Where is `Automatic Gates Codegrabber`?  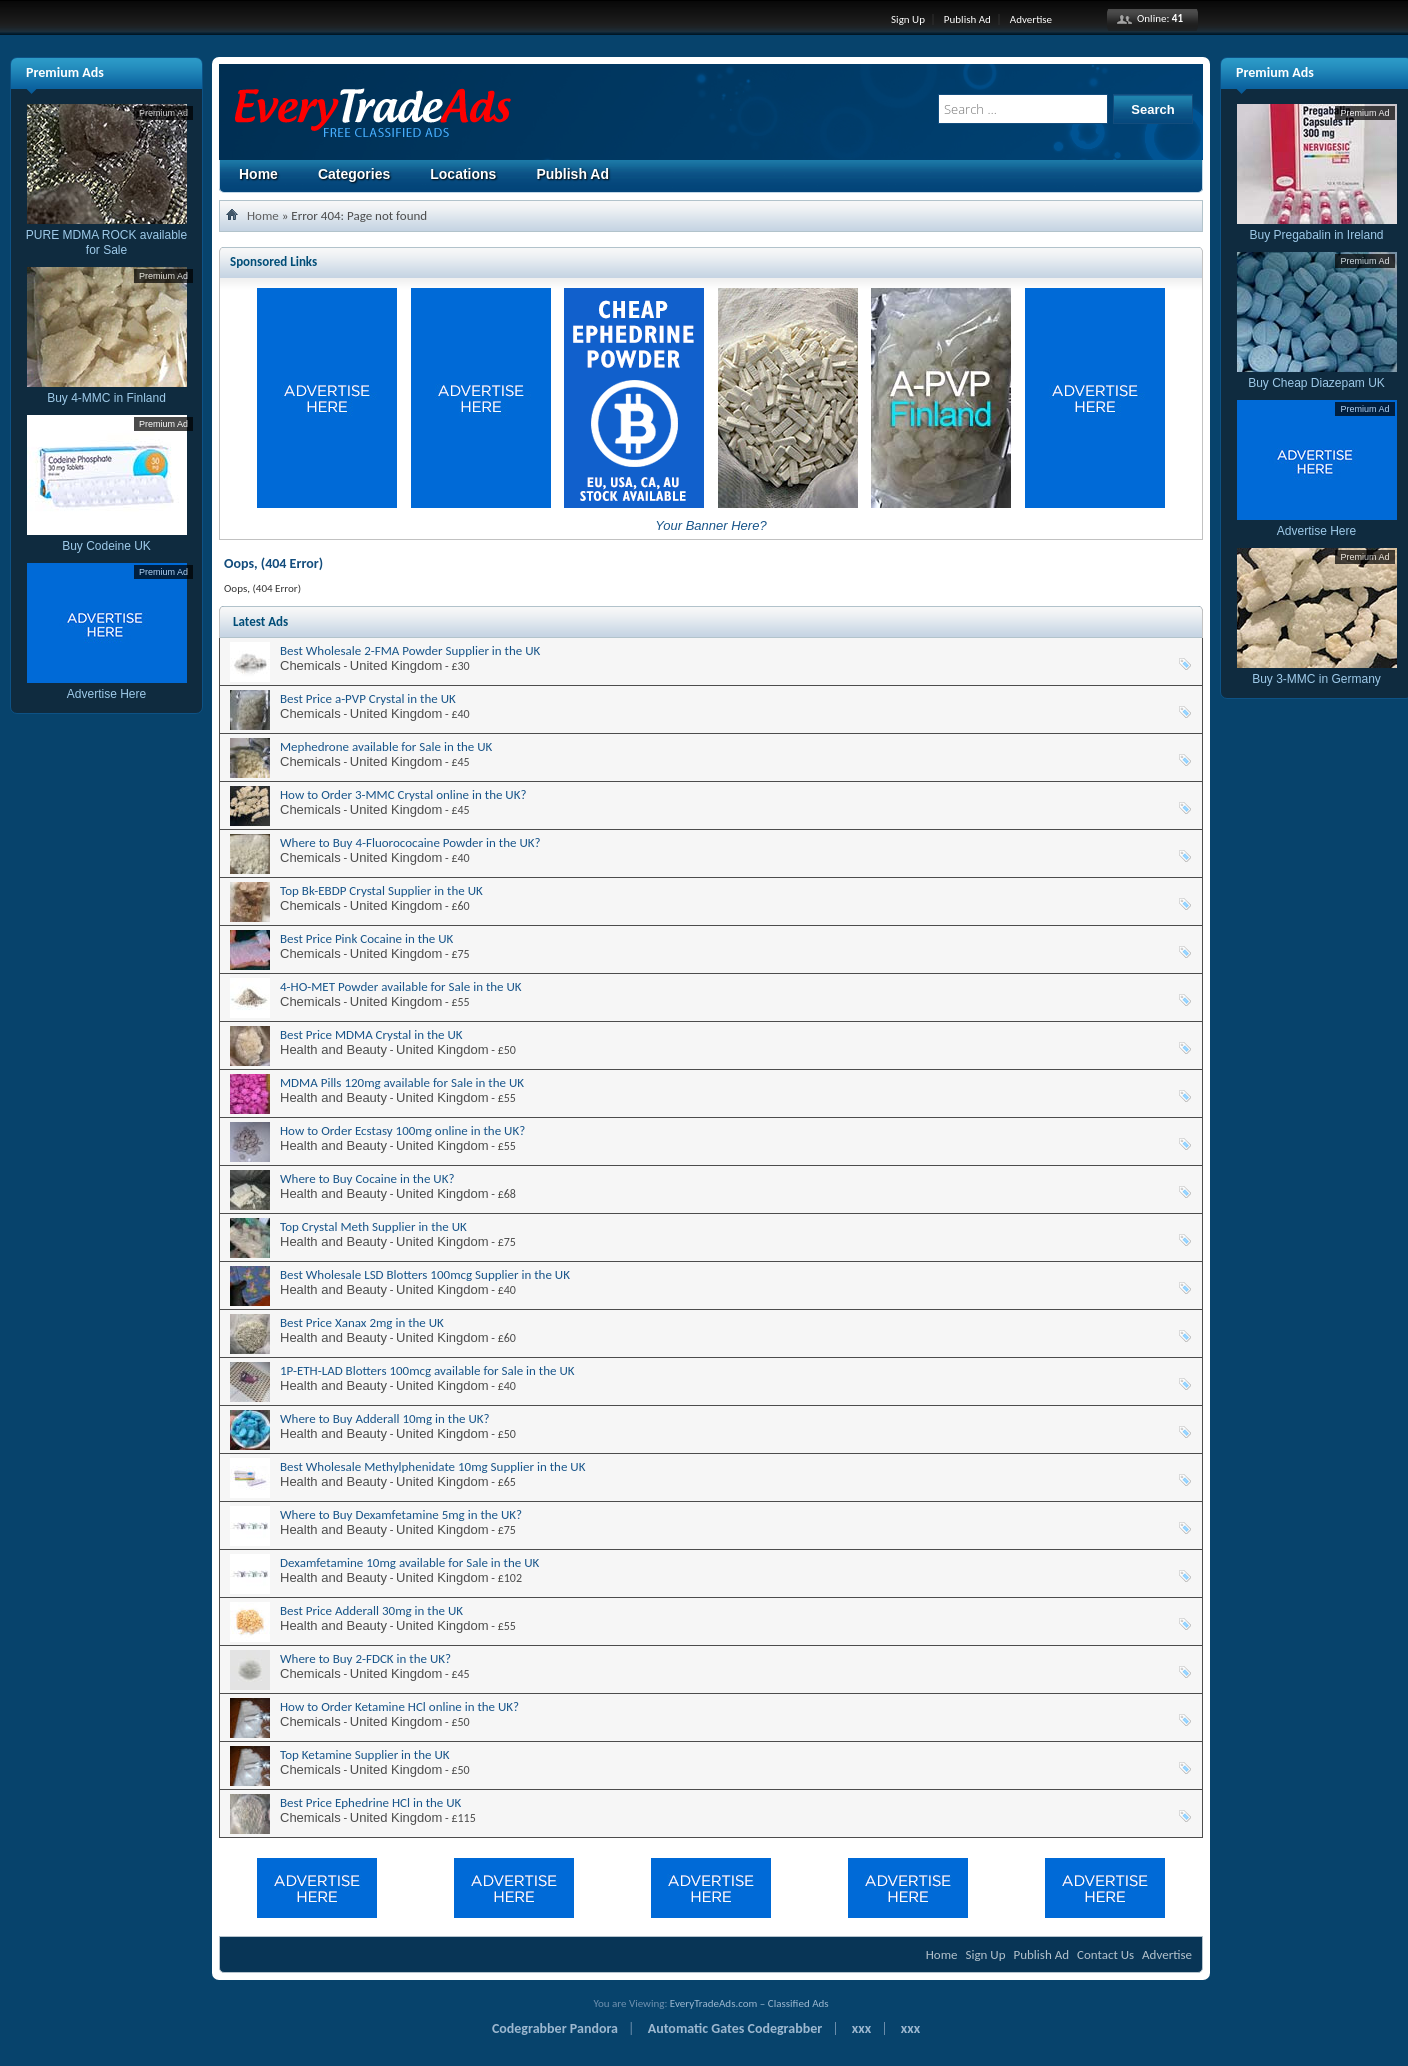
Automatic Gates Codegrabber is located at coordinates (735, 2028).